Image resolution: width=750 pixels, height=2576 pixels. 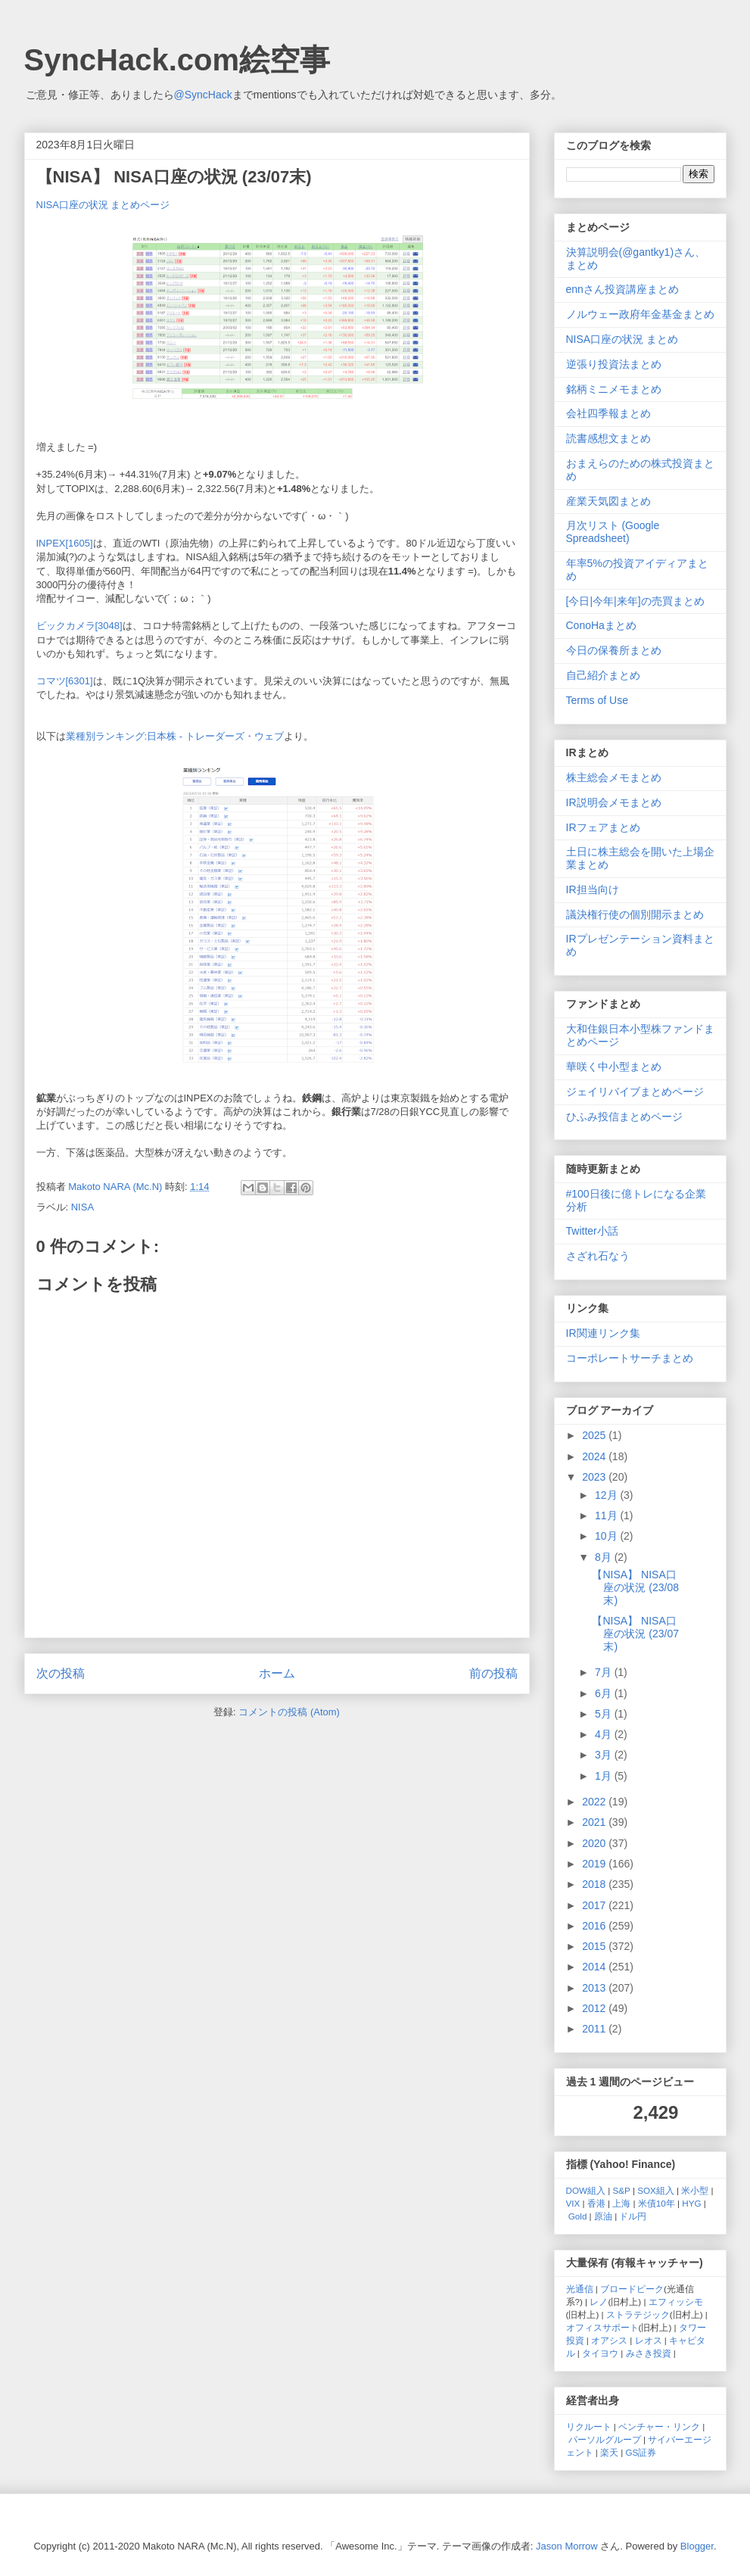 What do you see at coordinates (621, 2203) in the screenshot?
I see `上海` at bounding box center [621, 2203].